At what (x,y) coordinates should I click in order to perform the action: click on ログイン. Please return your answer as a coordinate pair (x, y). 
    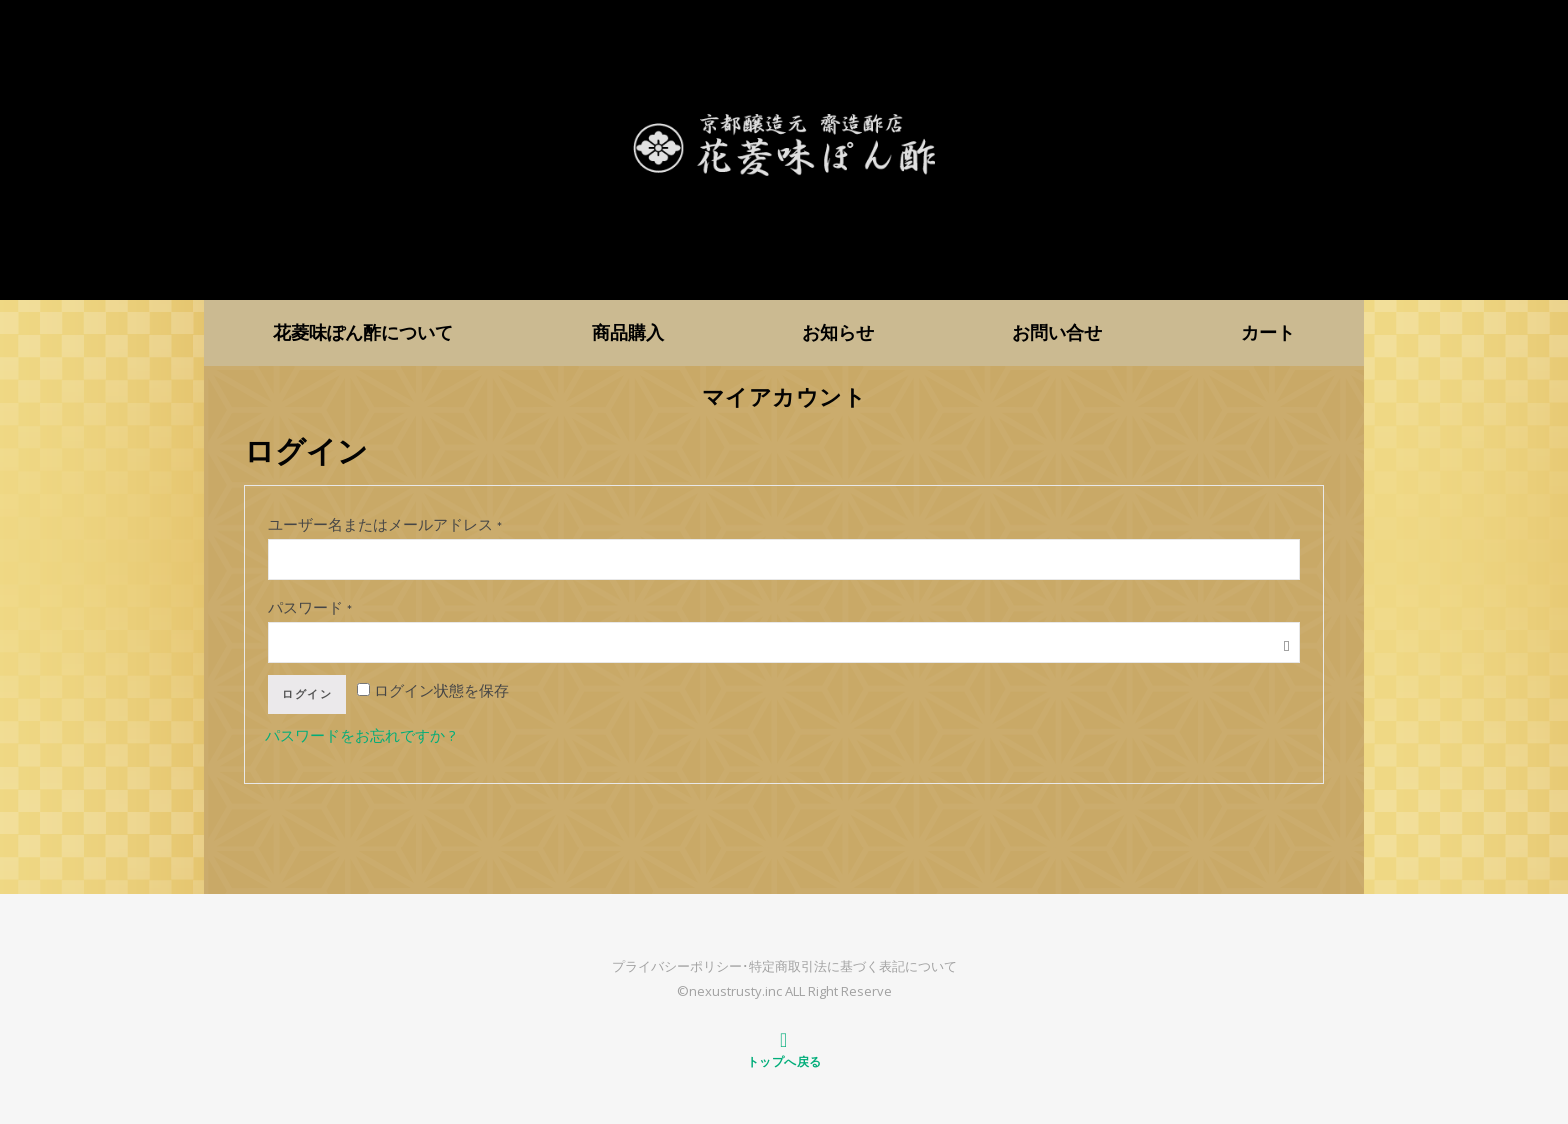
    Looking at the image, I should click on (307, 694).